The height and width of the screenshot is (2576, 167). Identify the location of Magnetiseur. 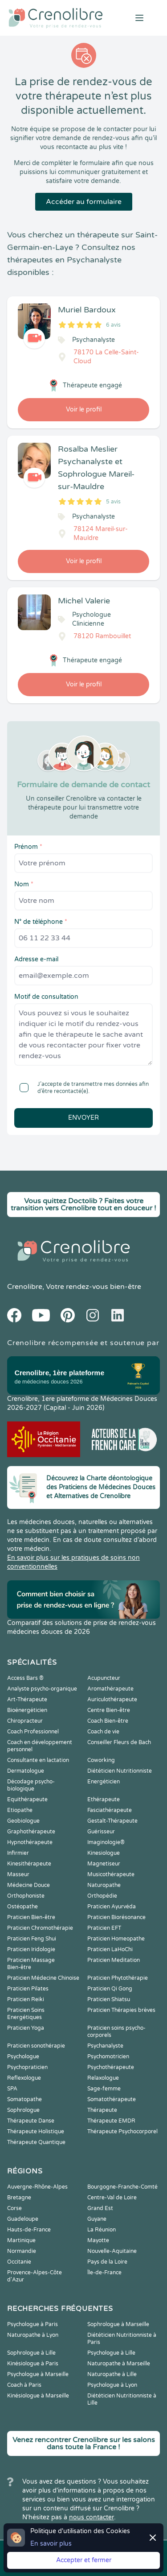
(103, 1864).